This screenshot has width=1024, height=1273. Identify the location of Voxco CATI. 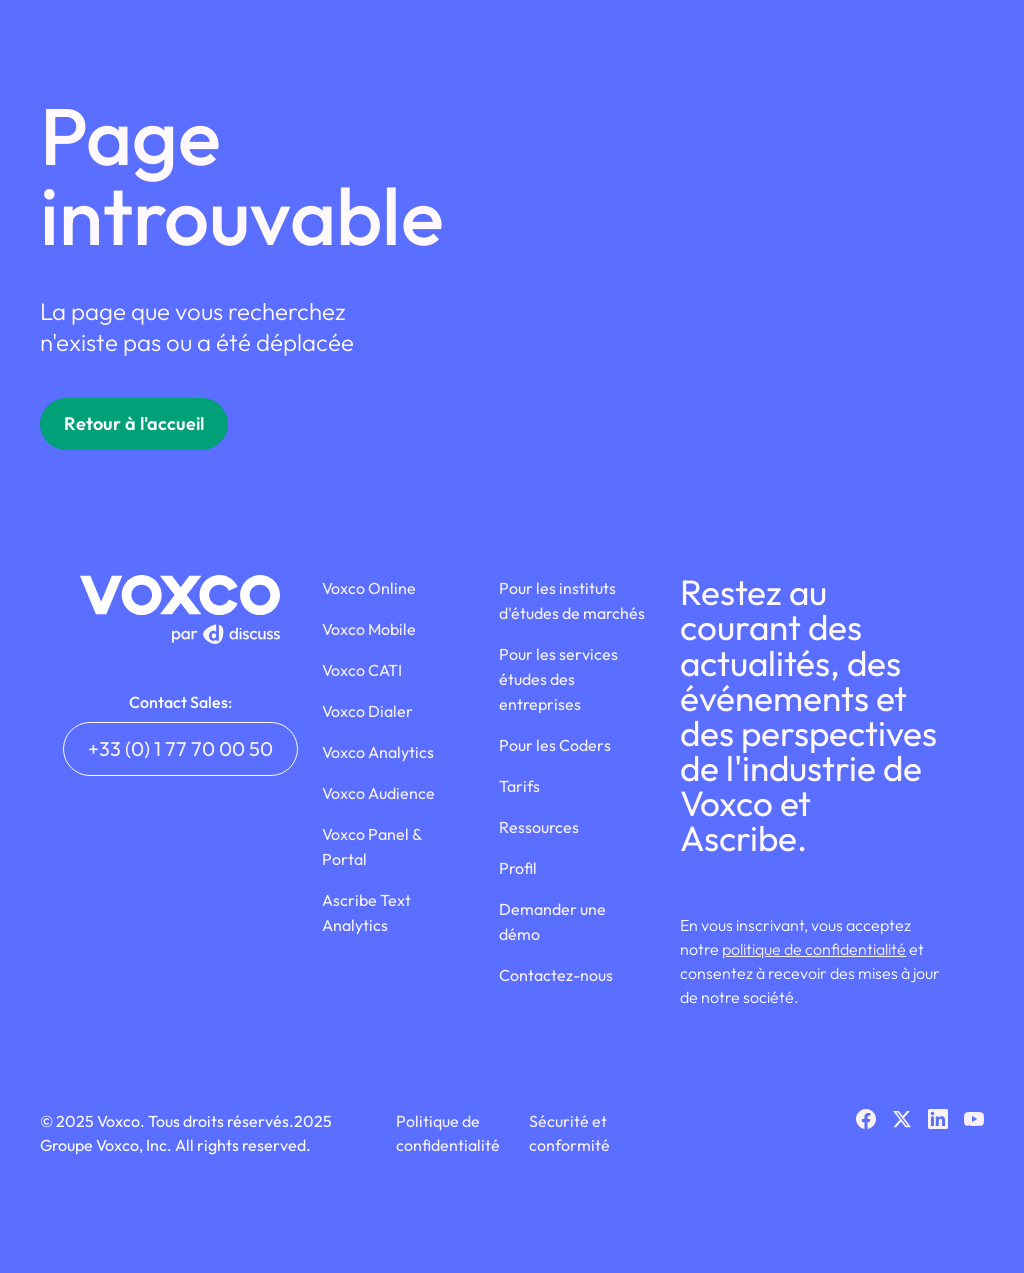
(362, 670).